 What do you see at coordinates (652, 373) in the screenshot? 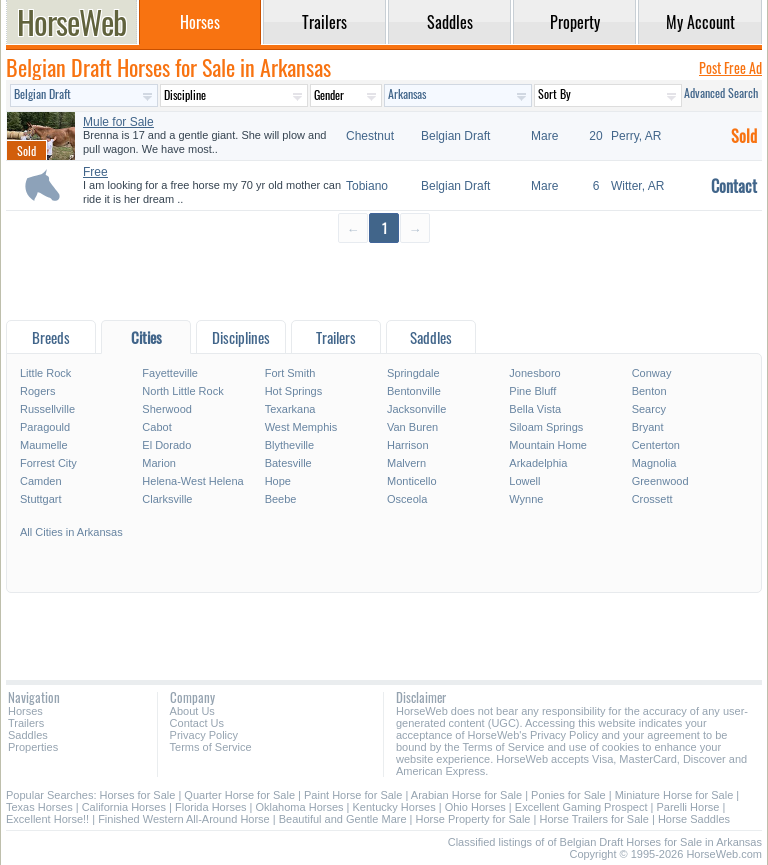
I see `Conway` at bounding box center [652, 373].